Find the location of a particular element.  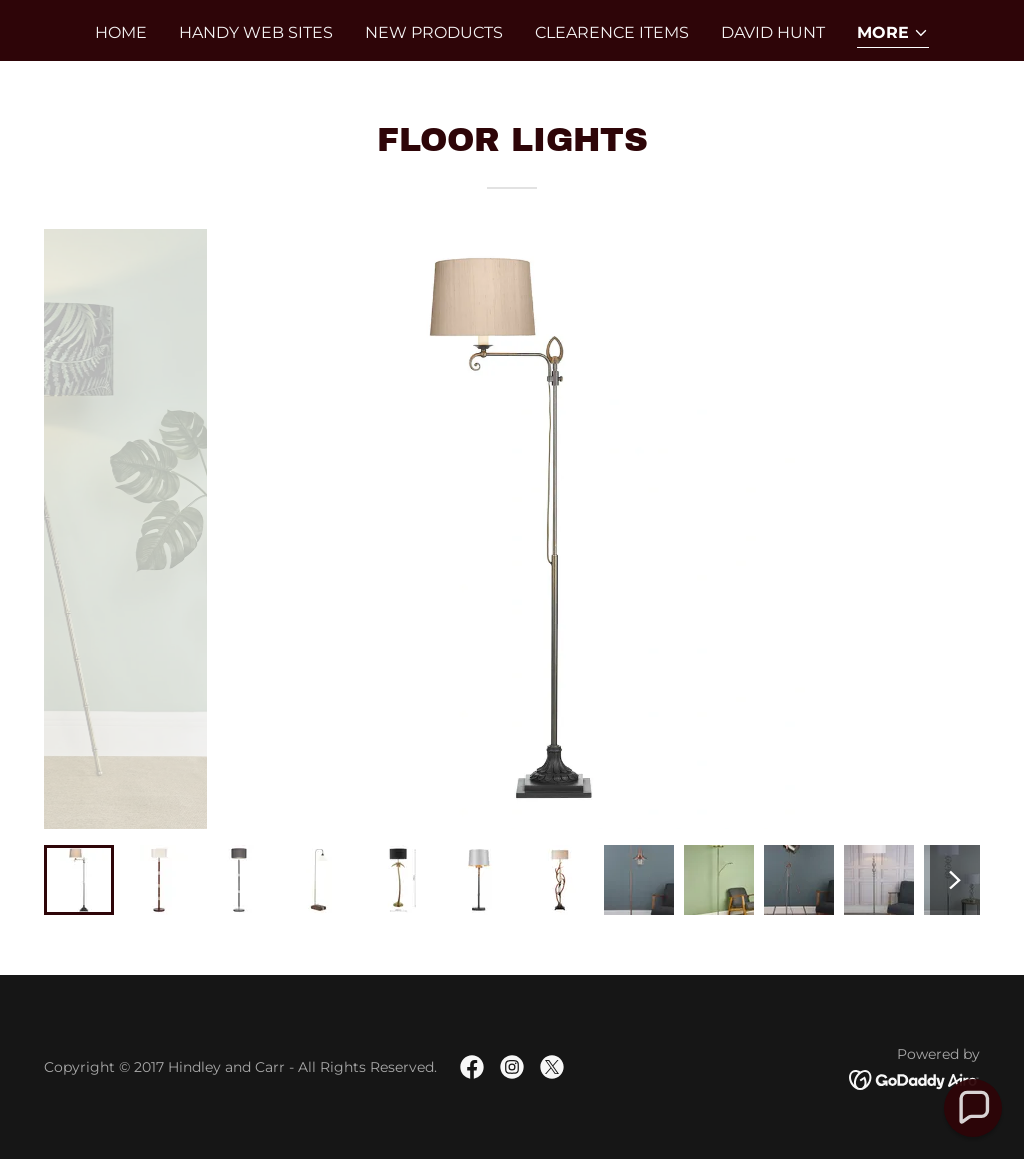

CLEARENCE ITEMS [link] is located at coordinates (612, 32).